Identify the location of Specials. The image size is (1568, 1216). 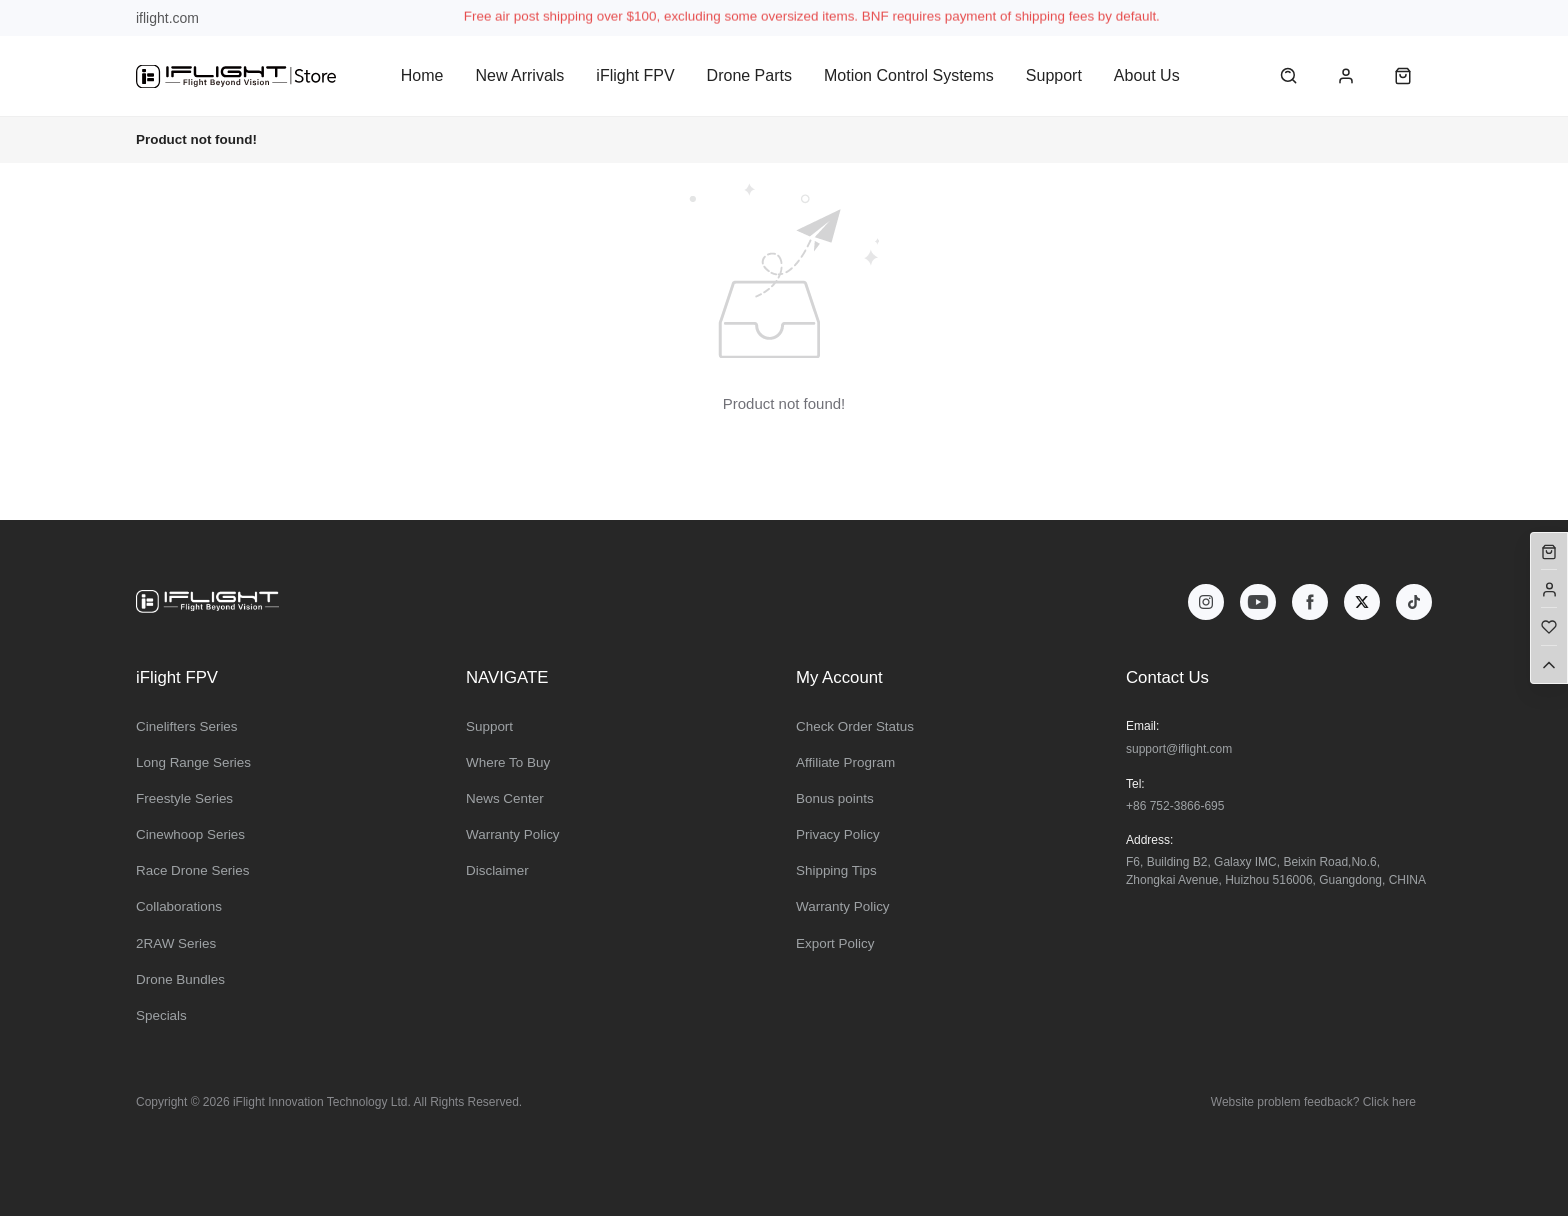
(161, 1015).